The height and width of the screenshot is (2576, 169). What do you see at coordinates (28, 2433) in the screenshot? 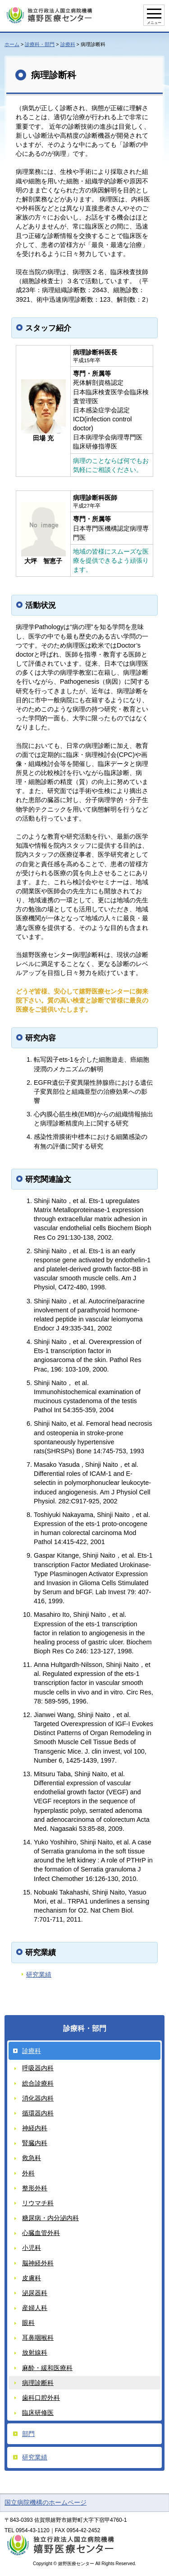
I see `部門` at bounding box center [28, 2433].